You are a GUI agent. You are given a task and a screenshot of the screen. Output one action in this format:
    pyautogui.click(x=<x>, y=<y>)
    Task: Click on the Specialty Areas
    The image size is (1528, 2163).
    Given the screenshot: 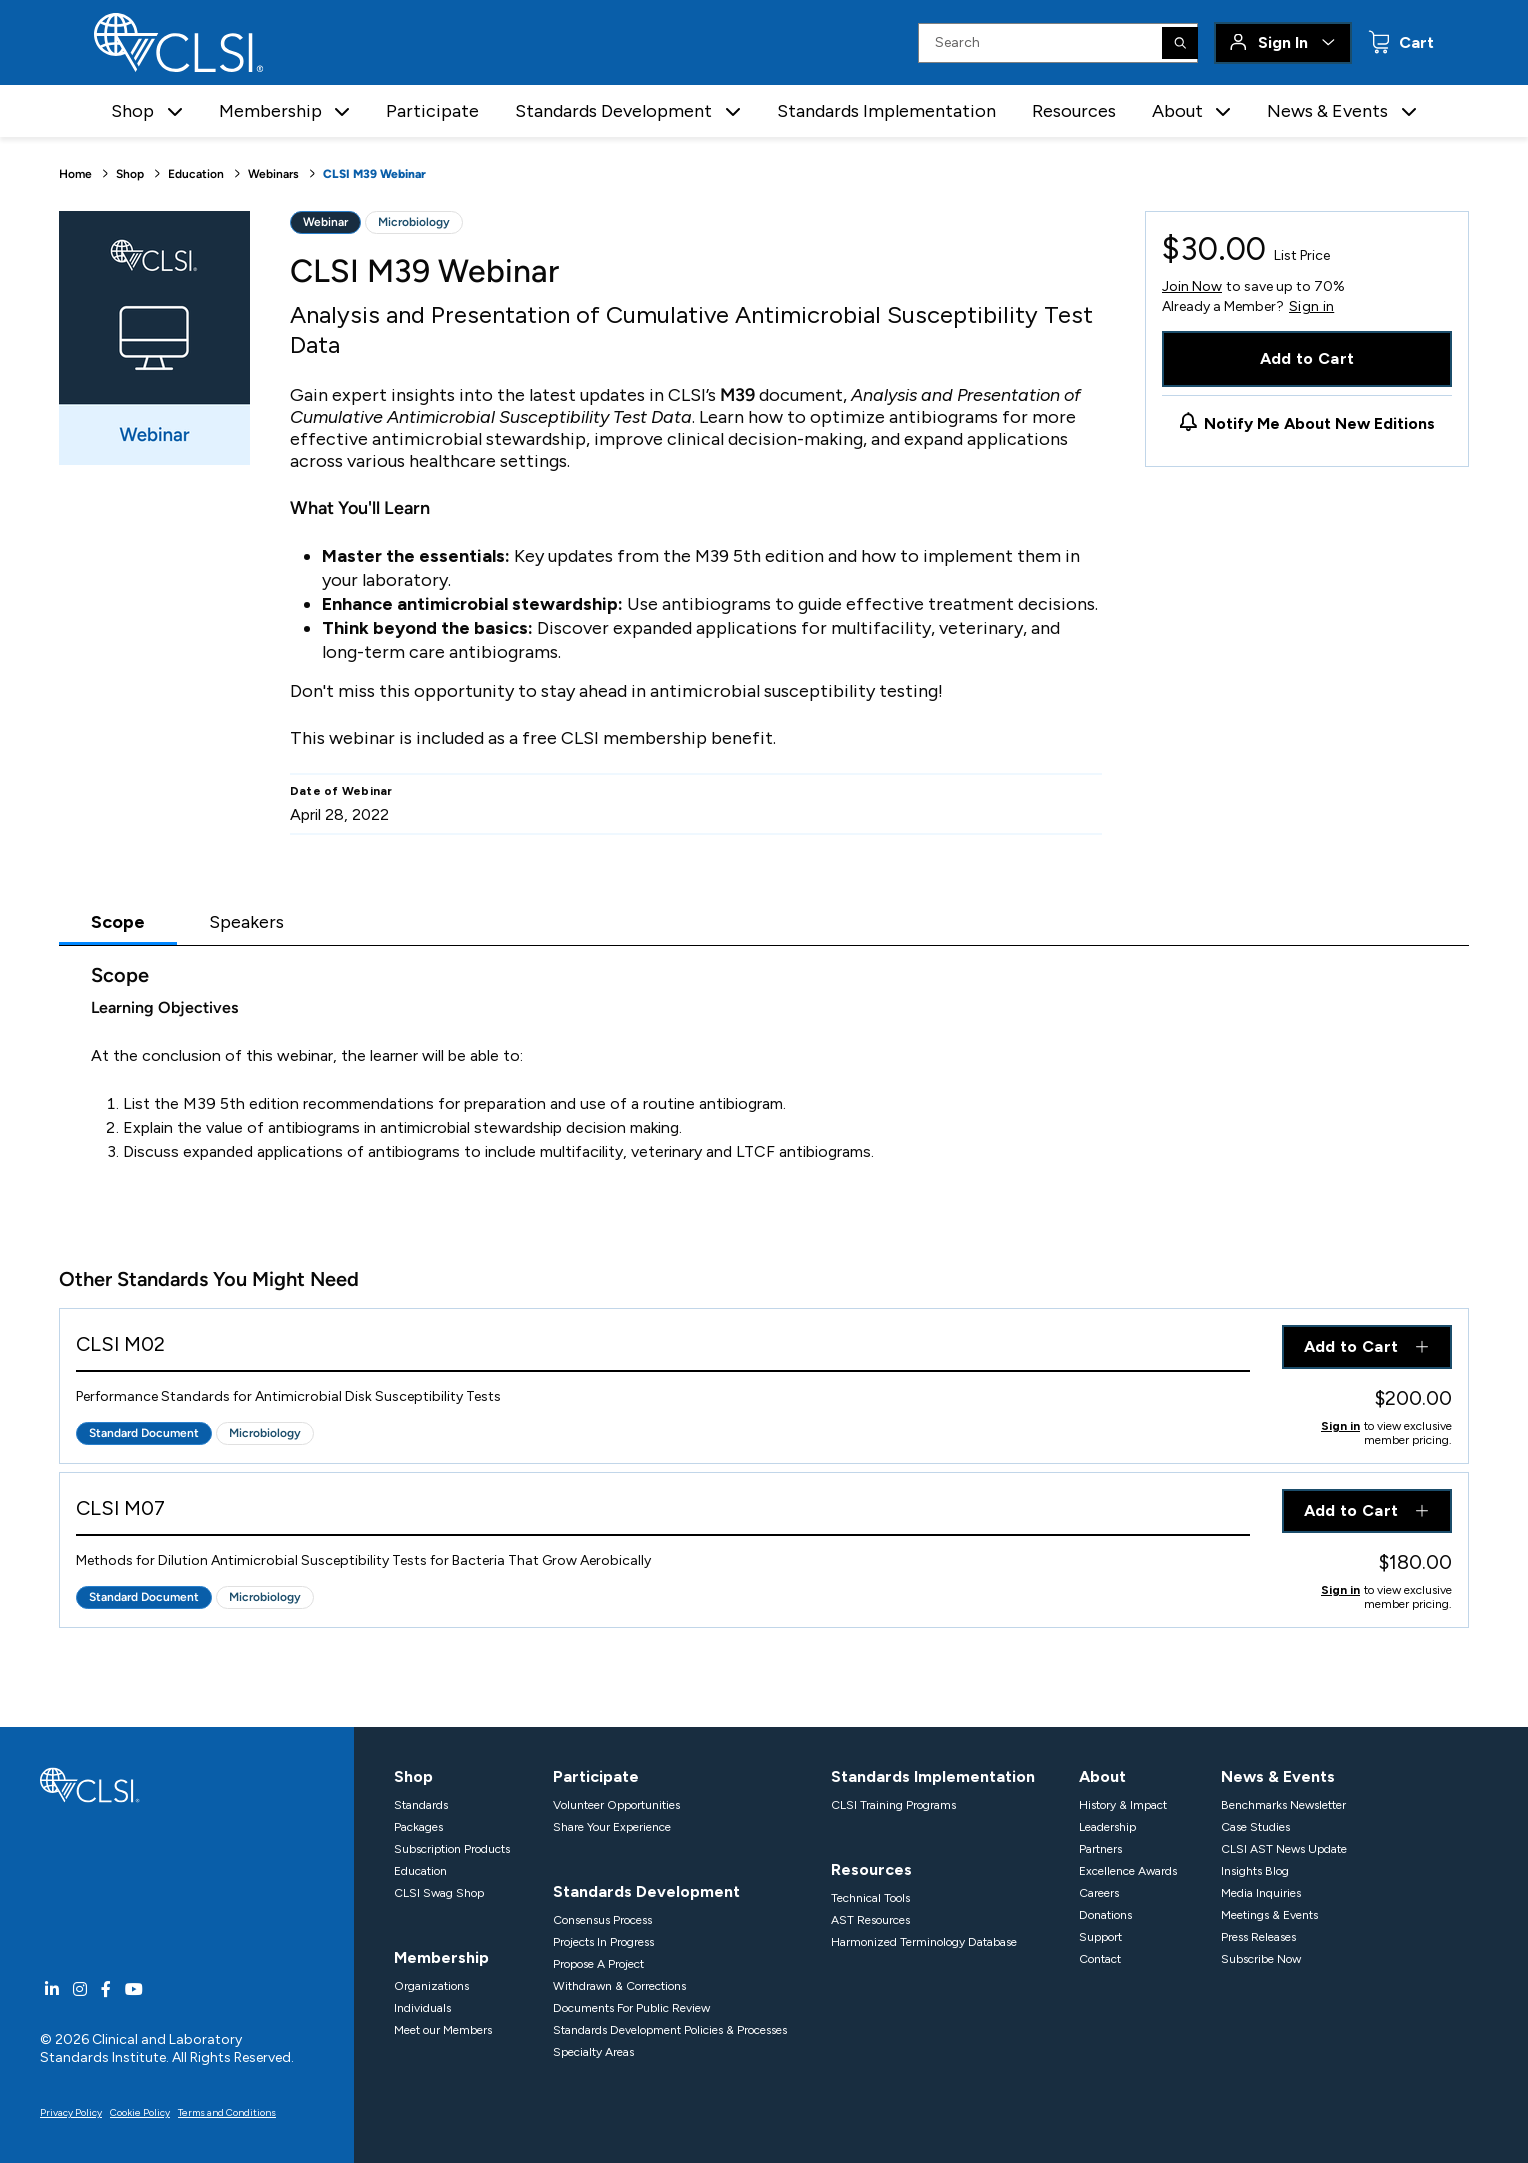 What is the action you would take?
    pyautogui.click(x=593, y=2052)
    